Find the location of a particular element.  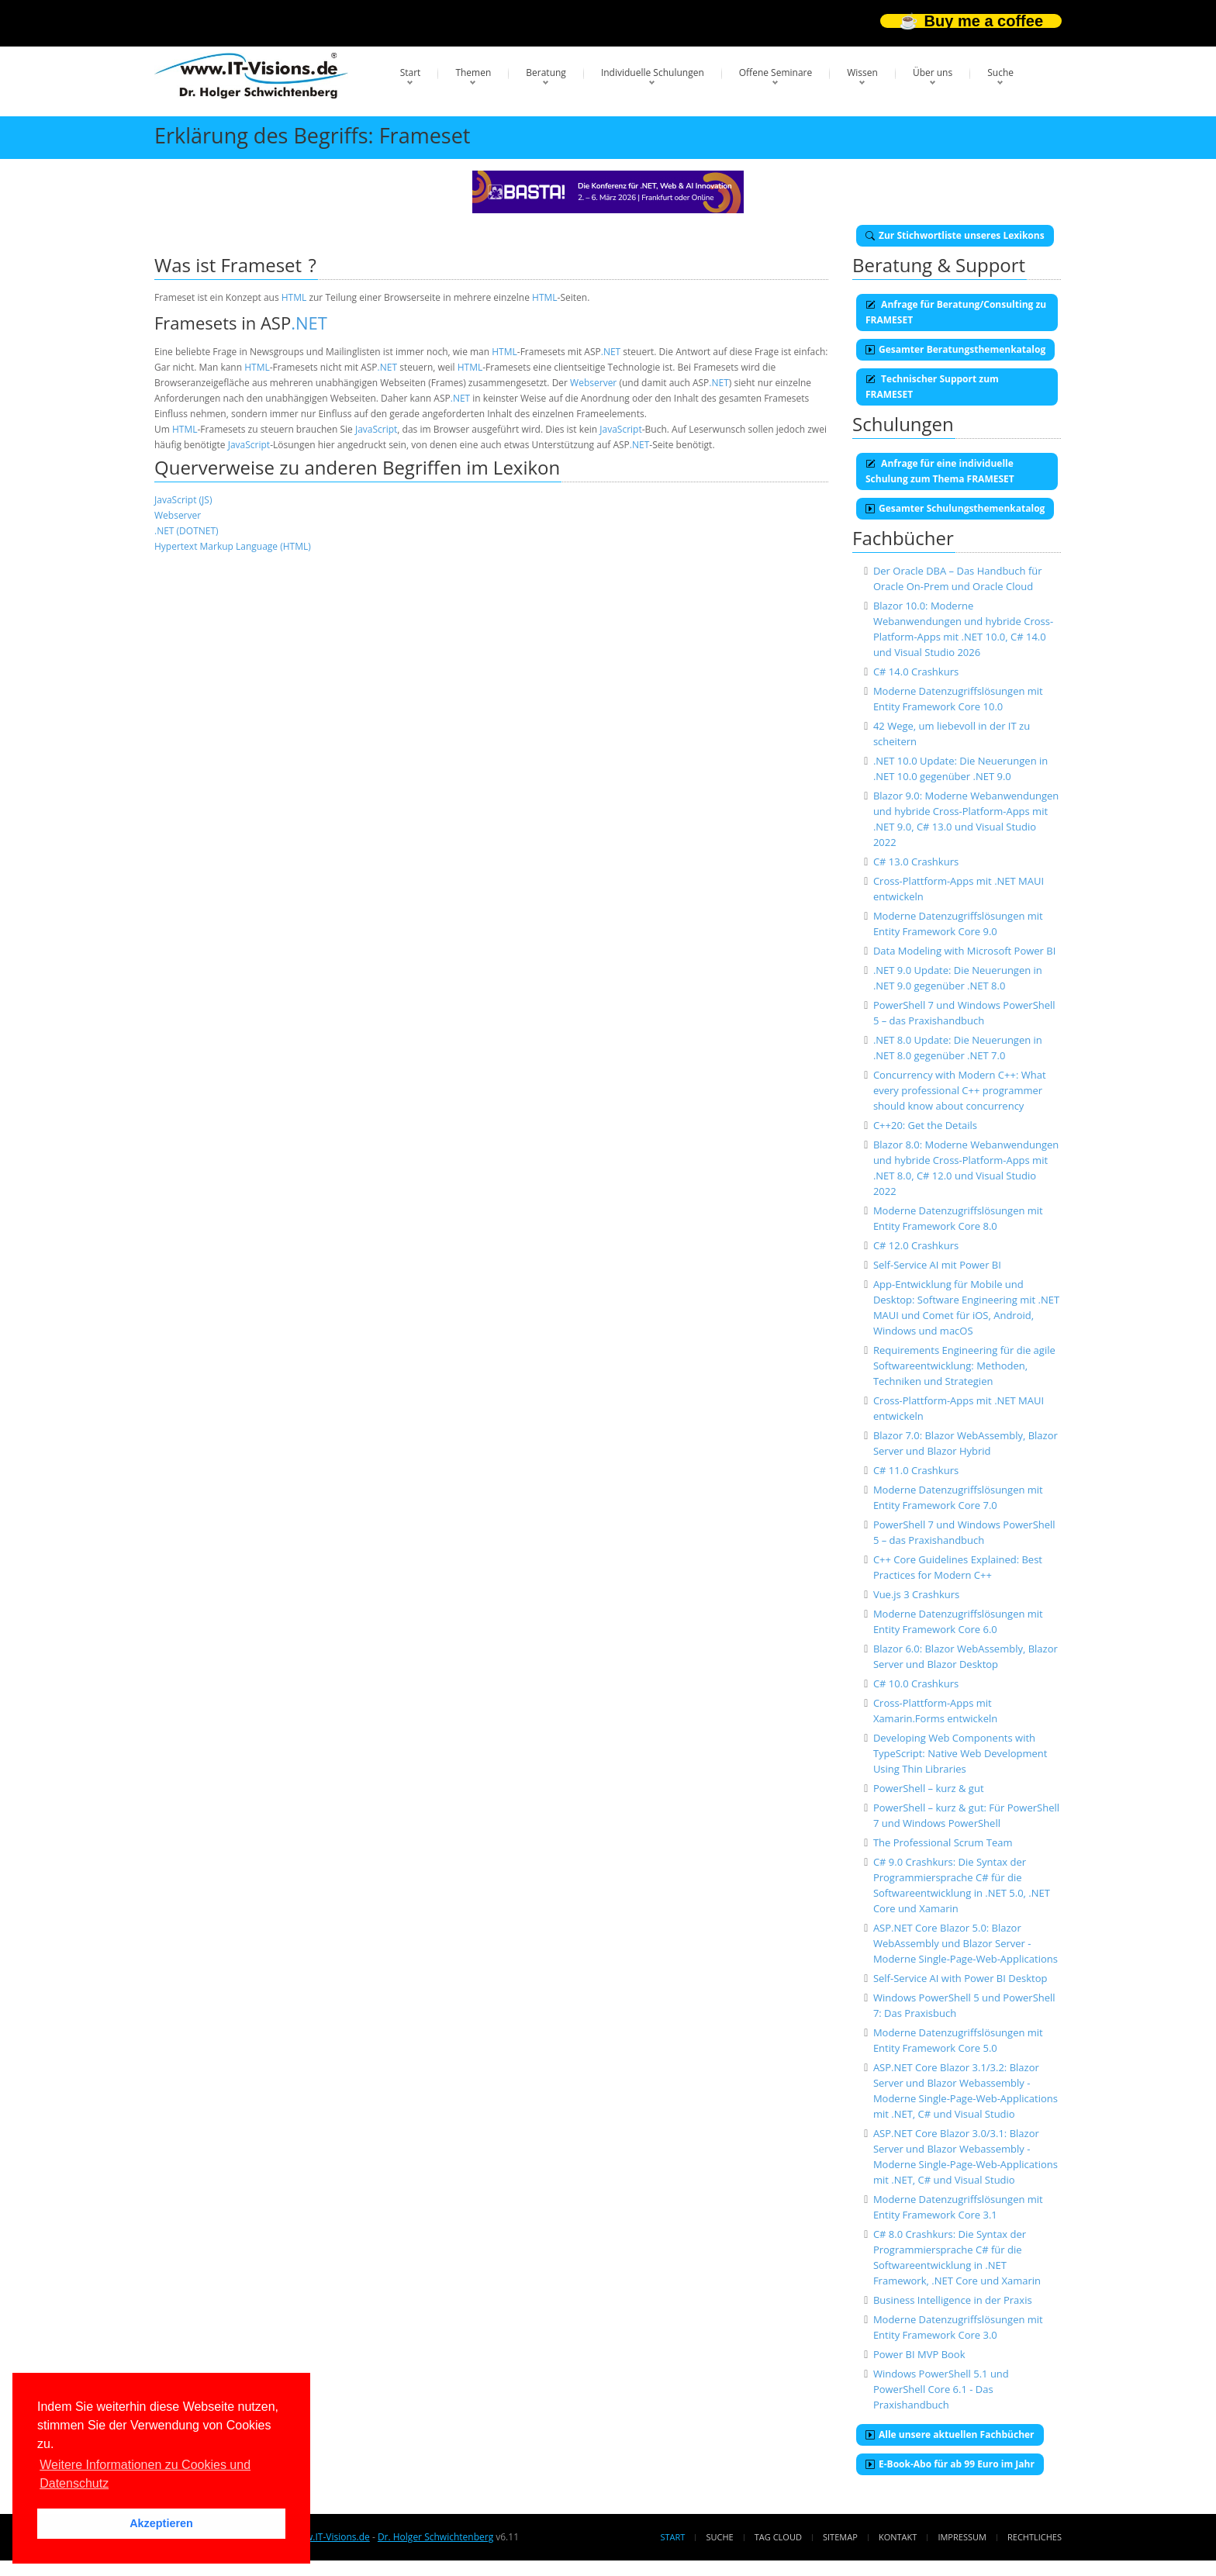

Tag Cloud is located at coordinates (778, 2537).